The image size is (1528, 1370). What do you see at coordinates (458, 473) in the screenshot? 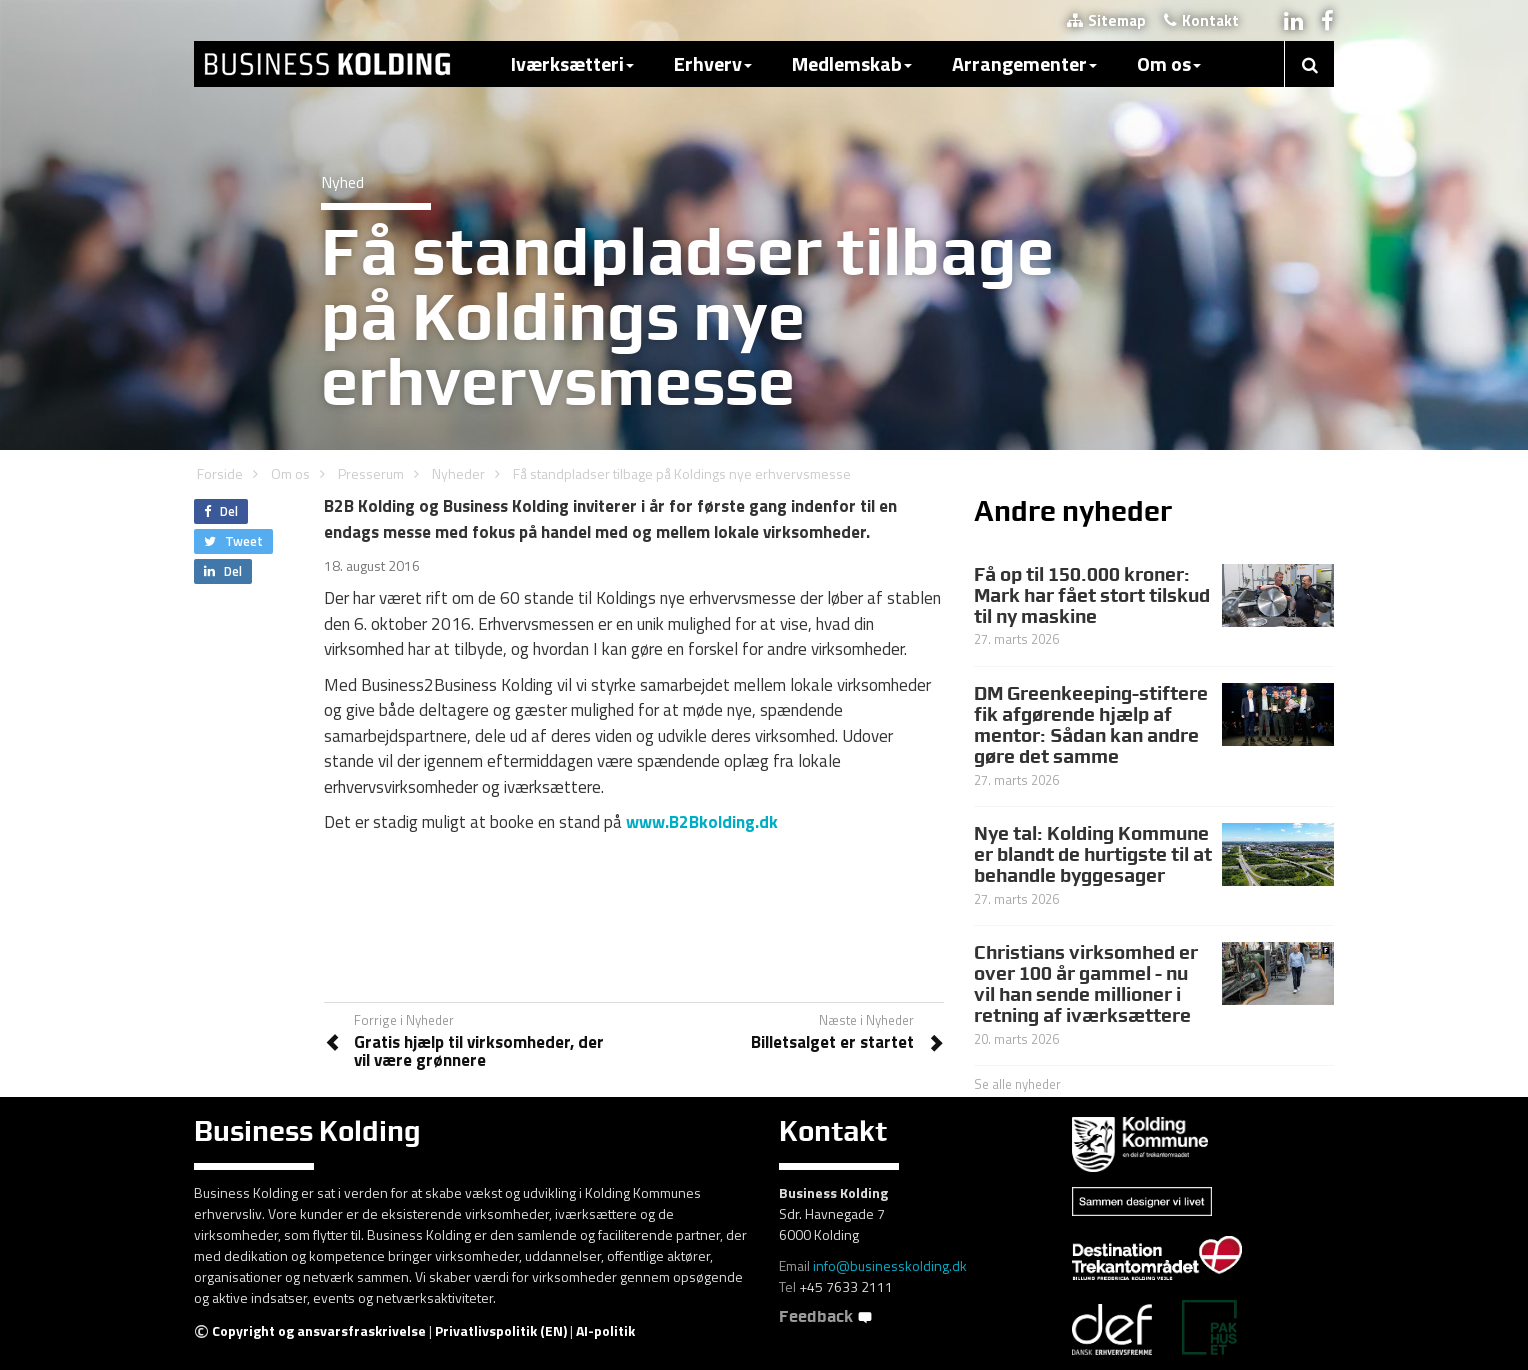
I see `Nyheder` at bounding box center [458, 473].